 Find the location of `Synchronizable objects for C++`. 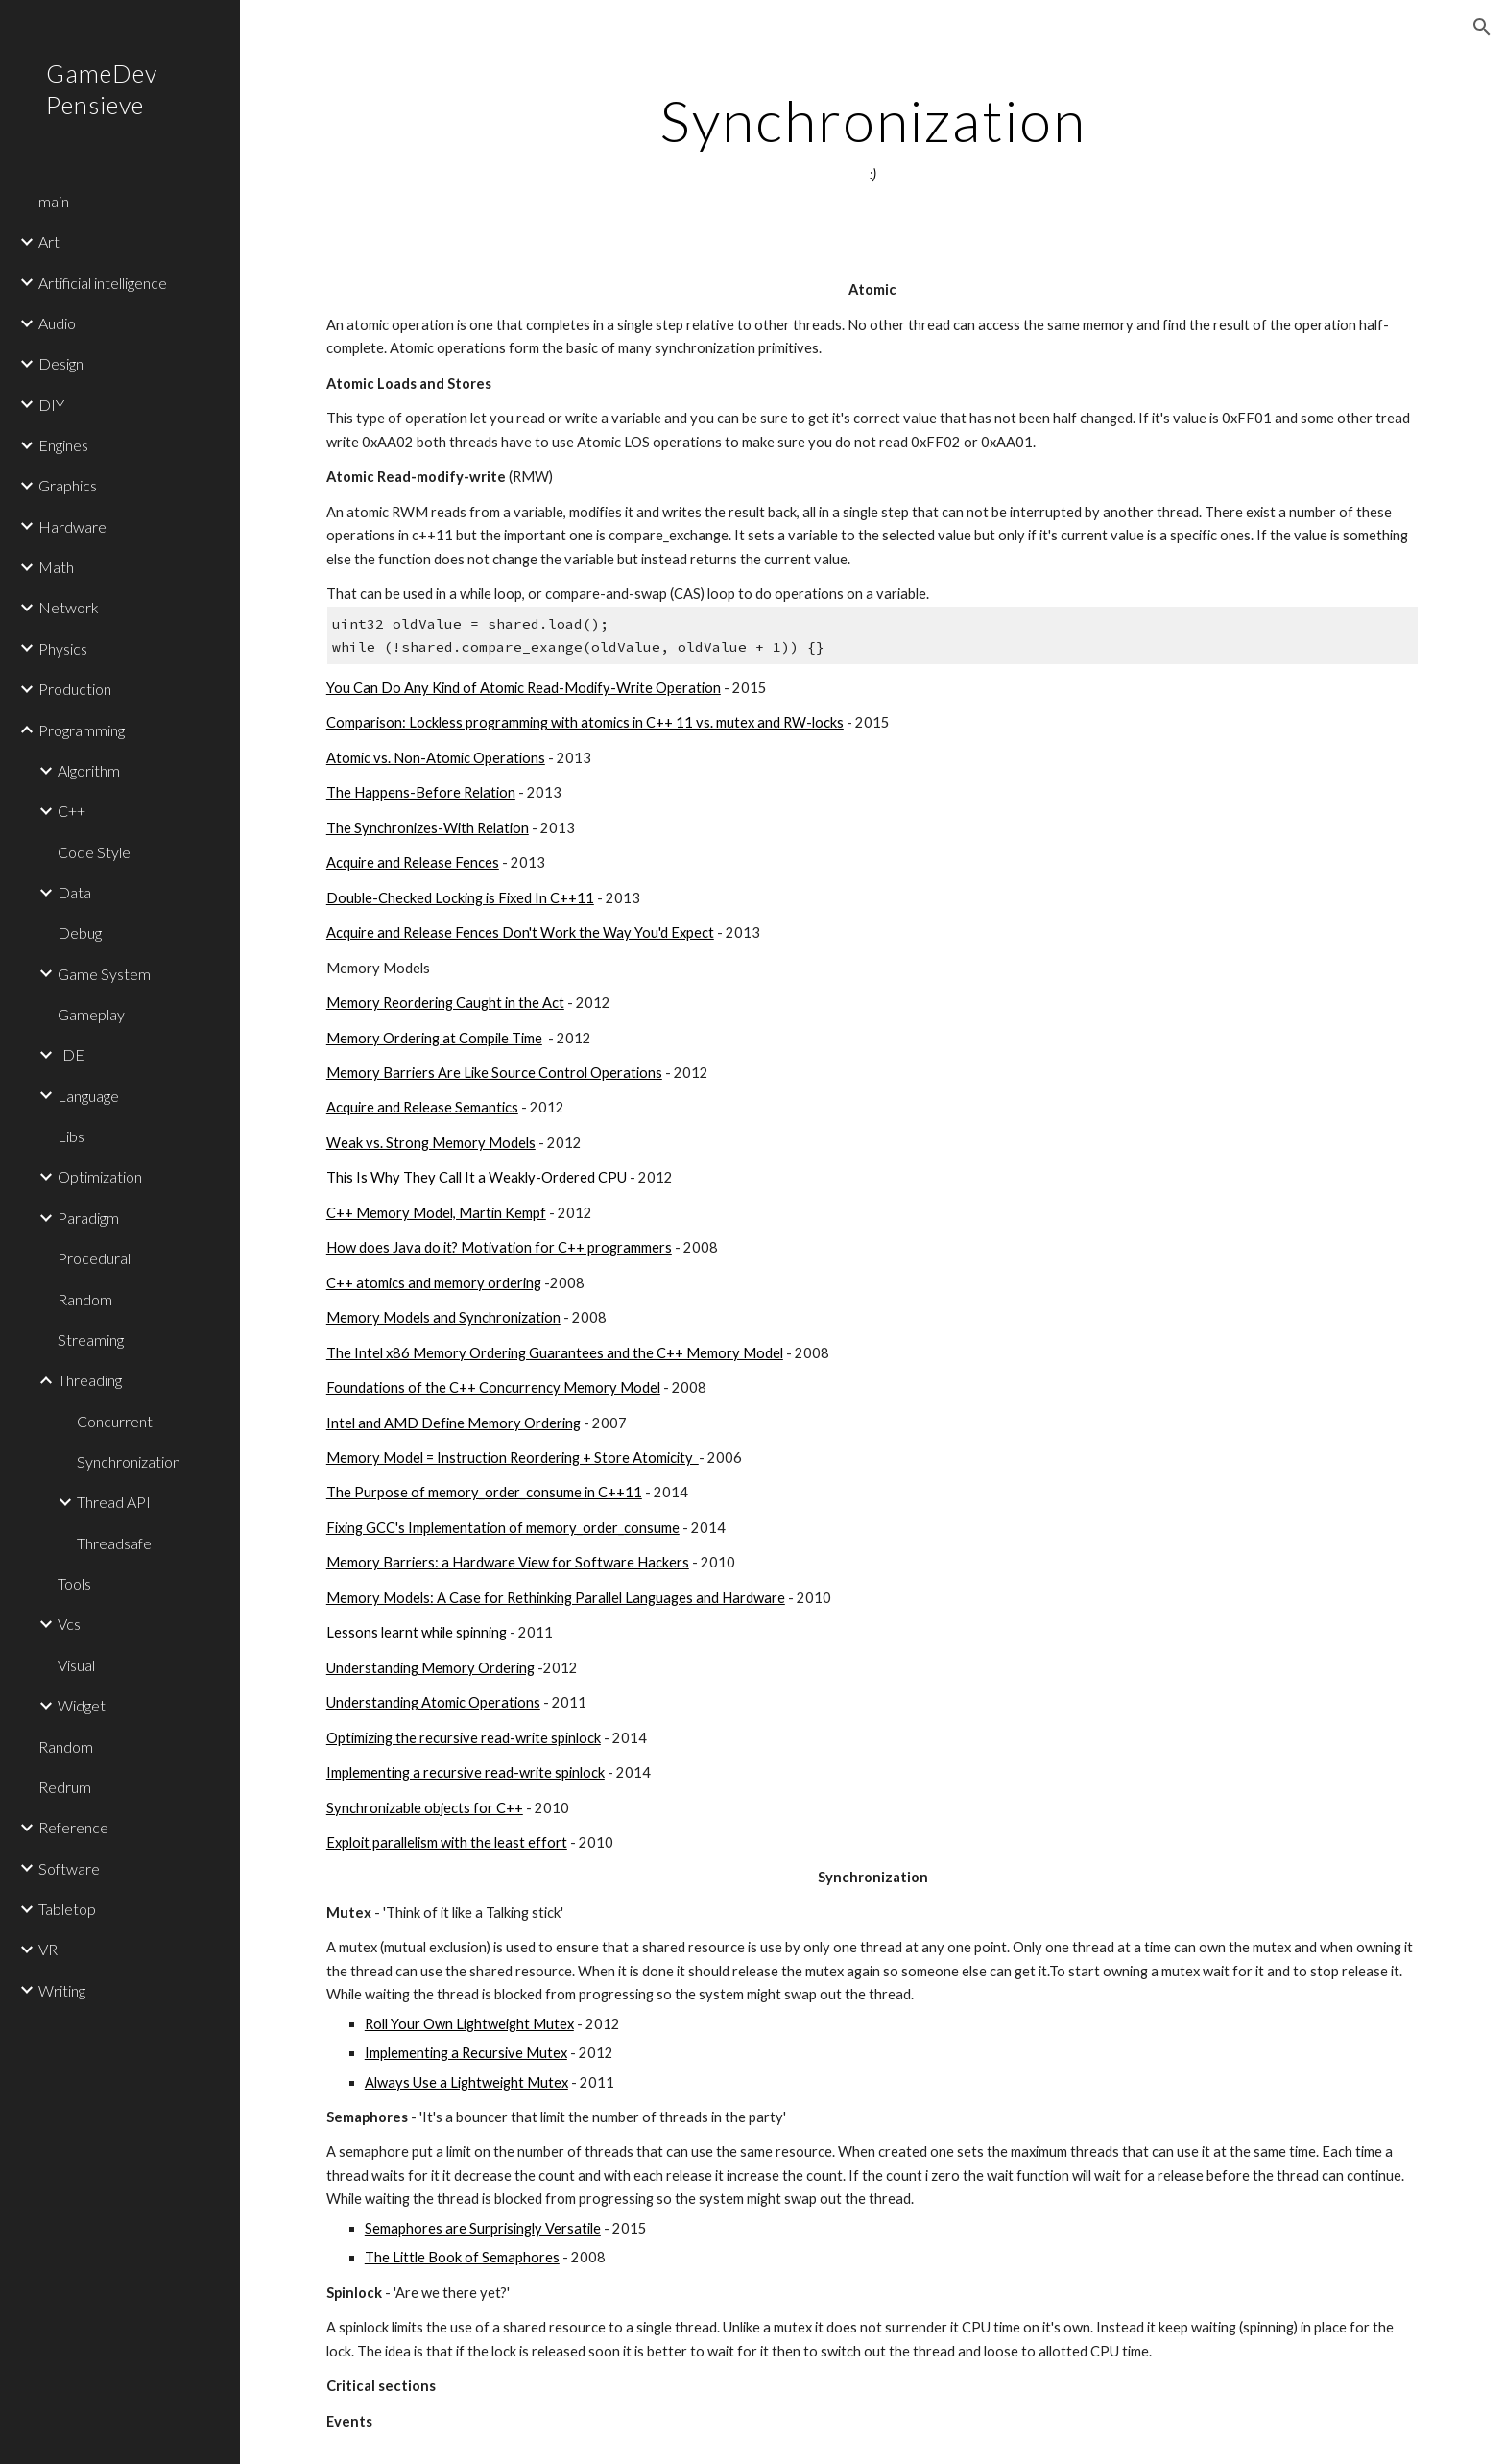

Synchronizable objects for C++ is located at coordinates (424, 1808).